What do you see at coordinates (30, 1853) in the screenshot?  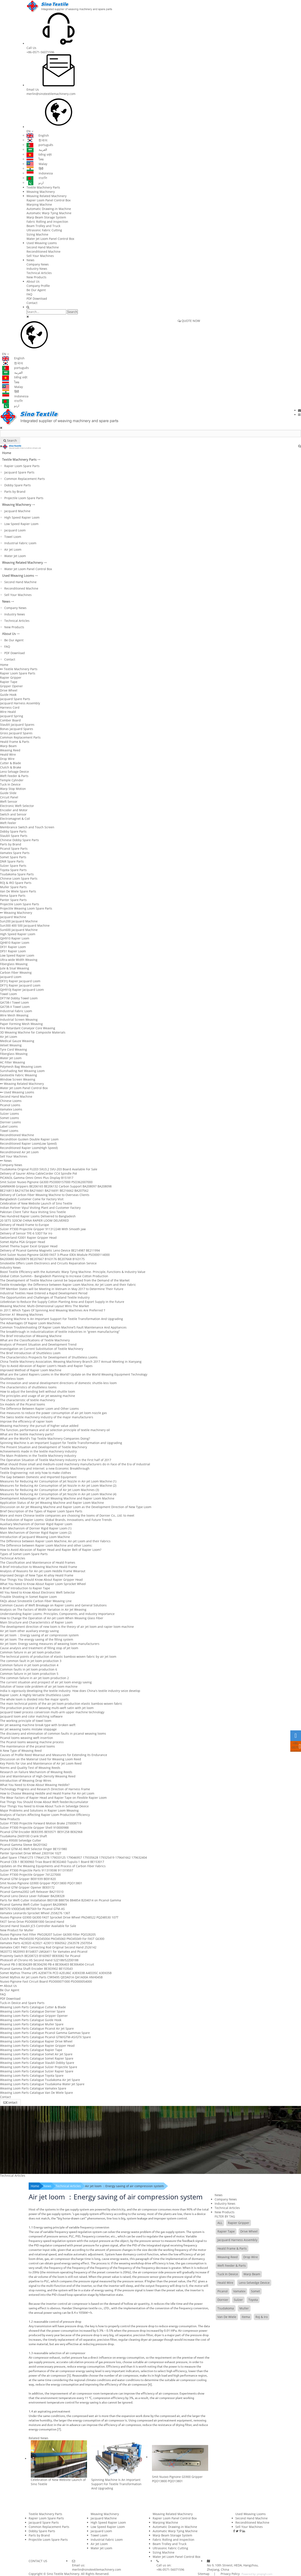 I see `Panter Sprocket Drive Wheel 2303104 102T` at bounding box center [30, 1853].